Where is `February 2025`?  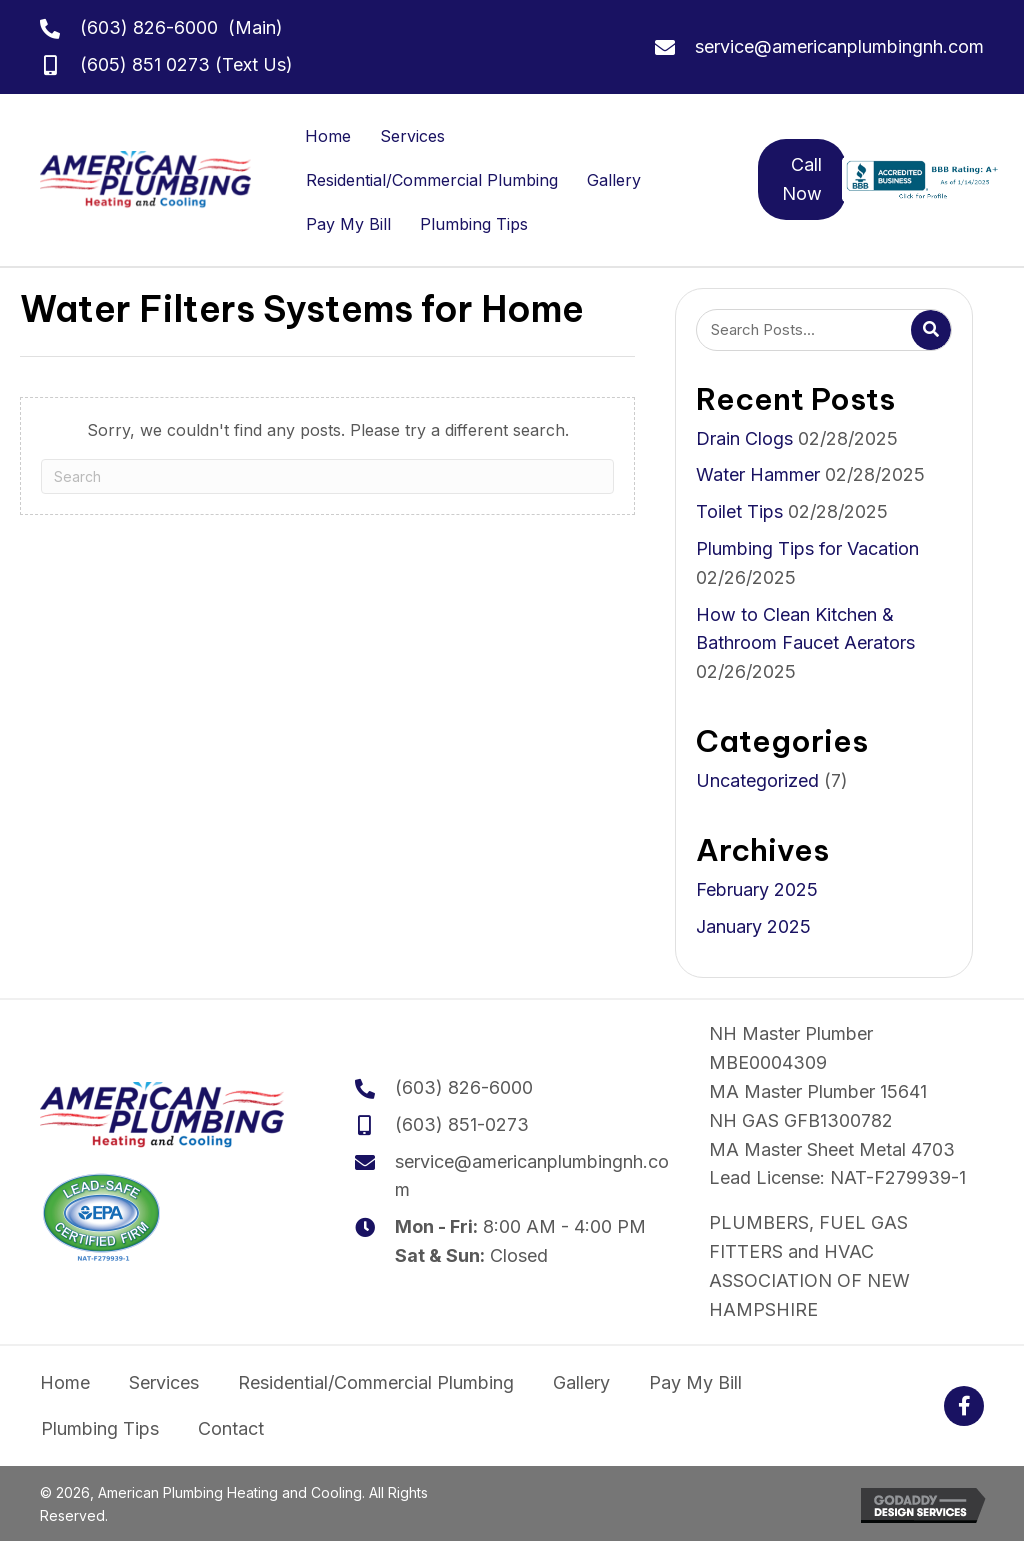
February 2025 is located at coordinates (757, 889).